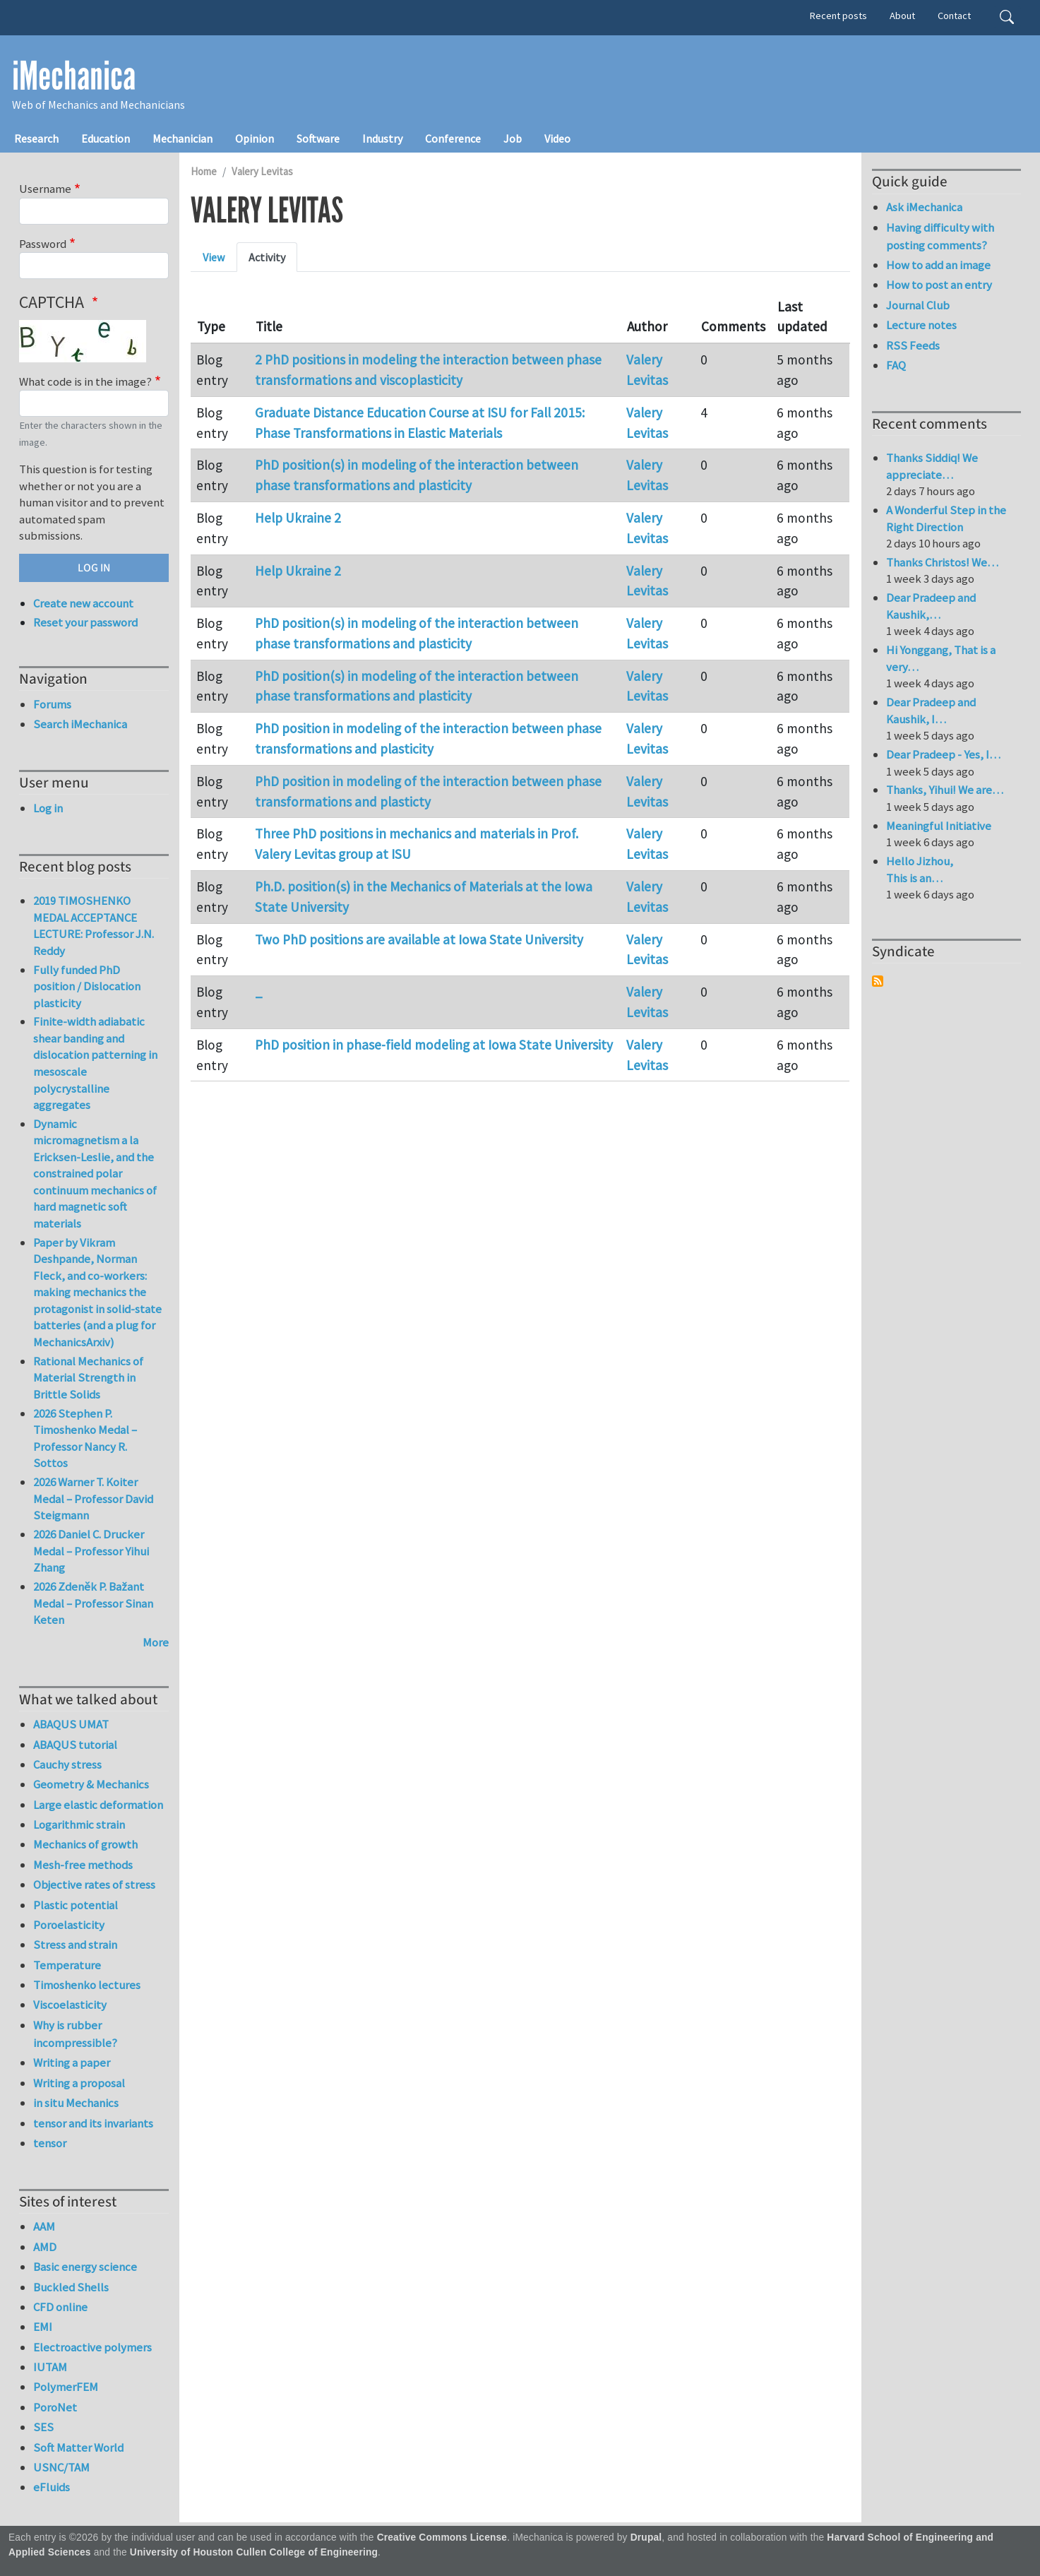 This screenshot has height=2576, width=1040. I want to click on 2026 Warner T. Koiter Medal – Professor David Steigmann, so click(93, 1498).